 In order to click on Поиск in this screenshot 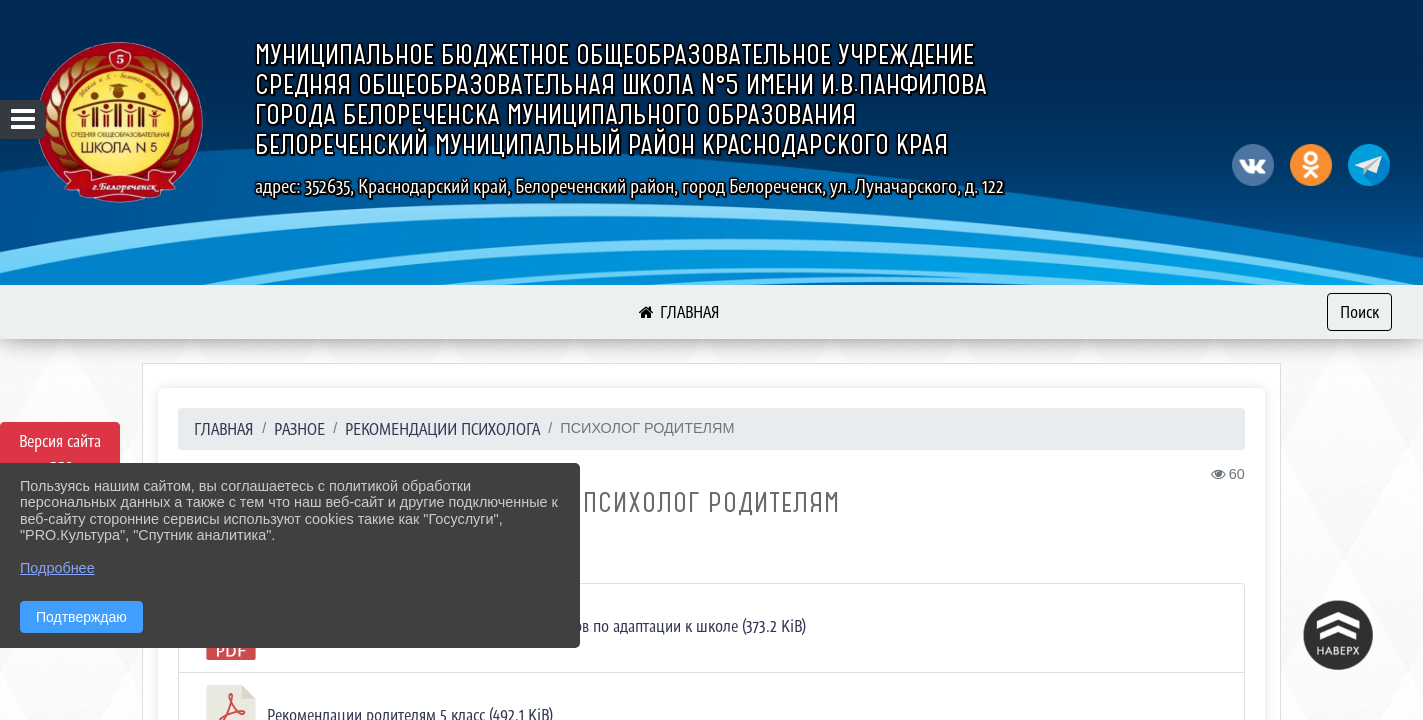, I will do `click(1359, 312)`.